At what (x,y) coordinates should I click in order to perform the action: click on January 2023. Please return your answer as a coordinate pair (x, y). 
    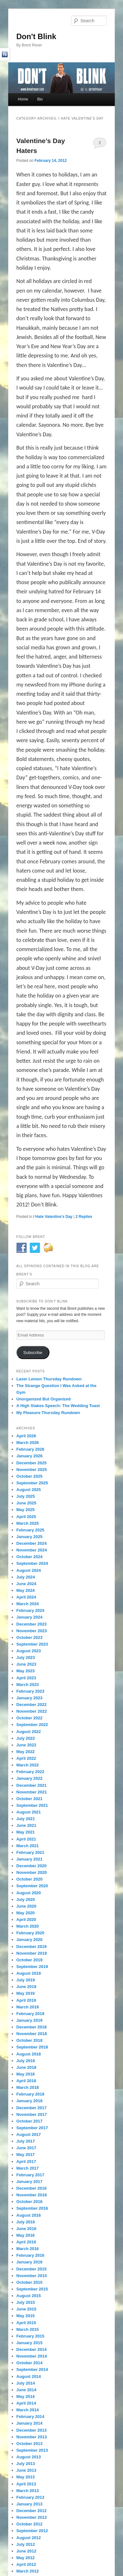
    Looking at the image, I should click on (29, 1697).